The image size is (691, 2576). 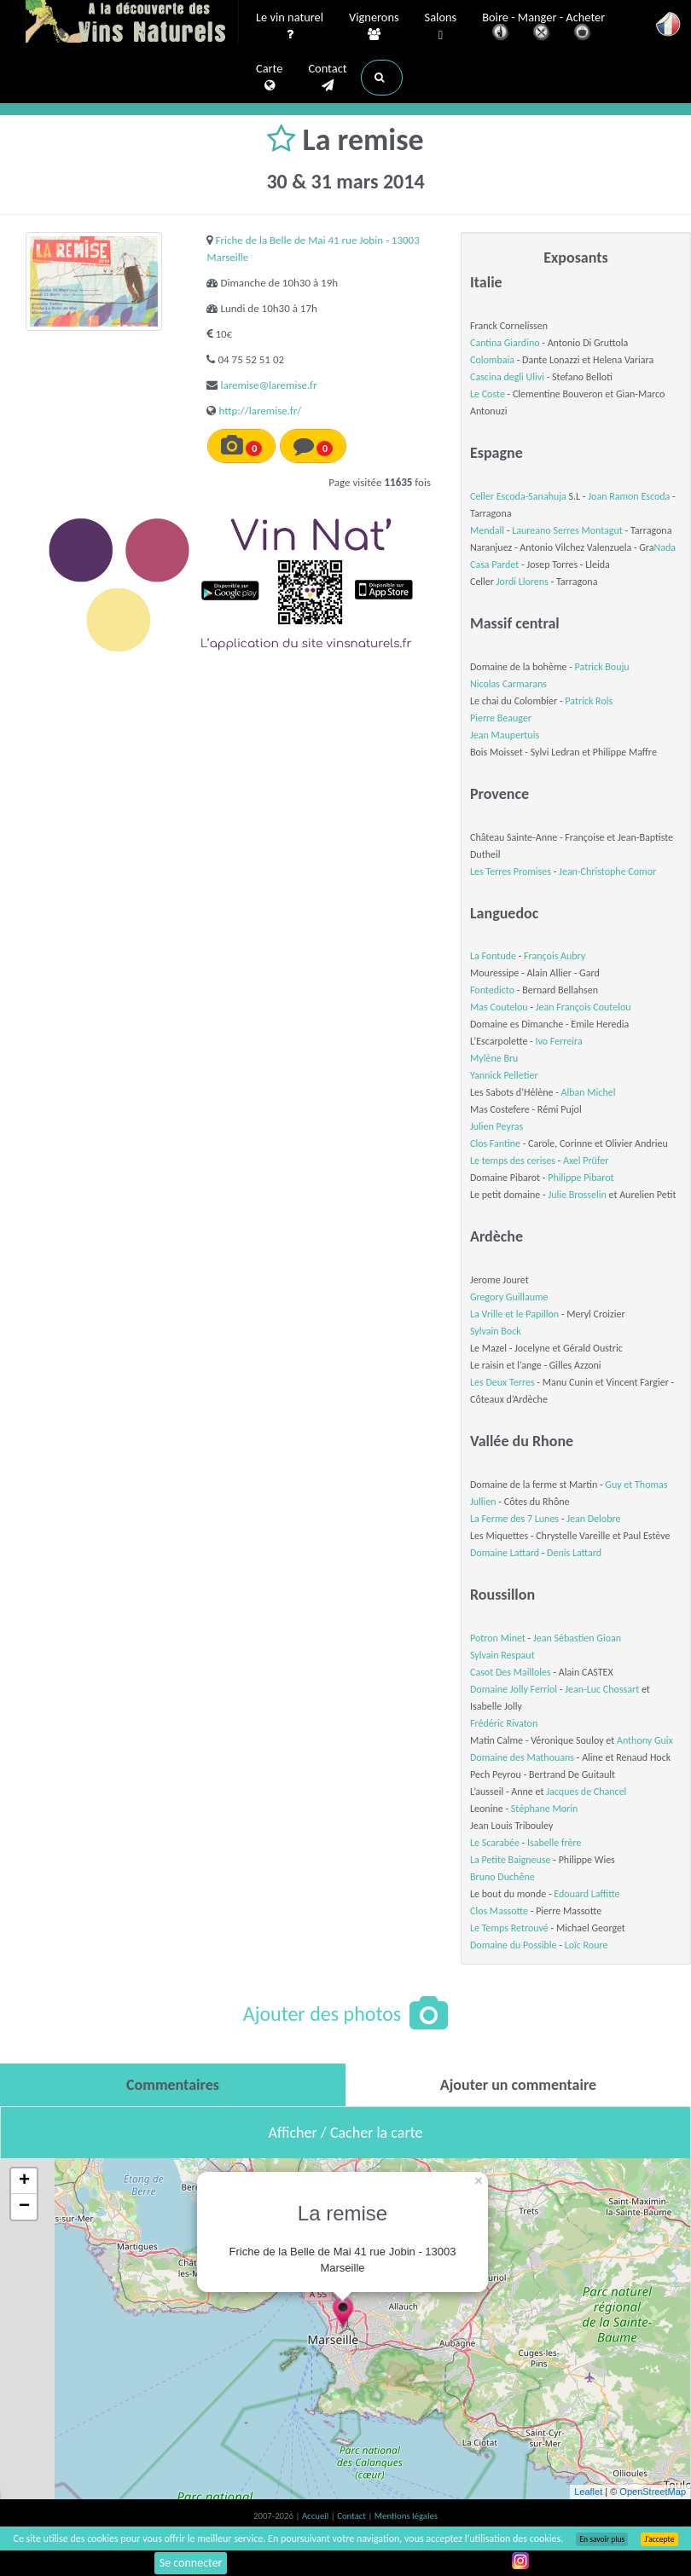 What do you see at coordinates (495, 1843) in the screenshot?
I see `Le Scarabée` at bounding box center [495, 1843].